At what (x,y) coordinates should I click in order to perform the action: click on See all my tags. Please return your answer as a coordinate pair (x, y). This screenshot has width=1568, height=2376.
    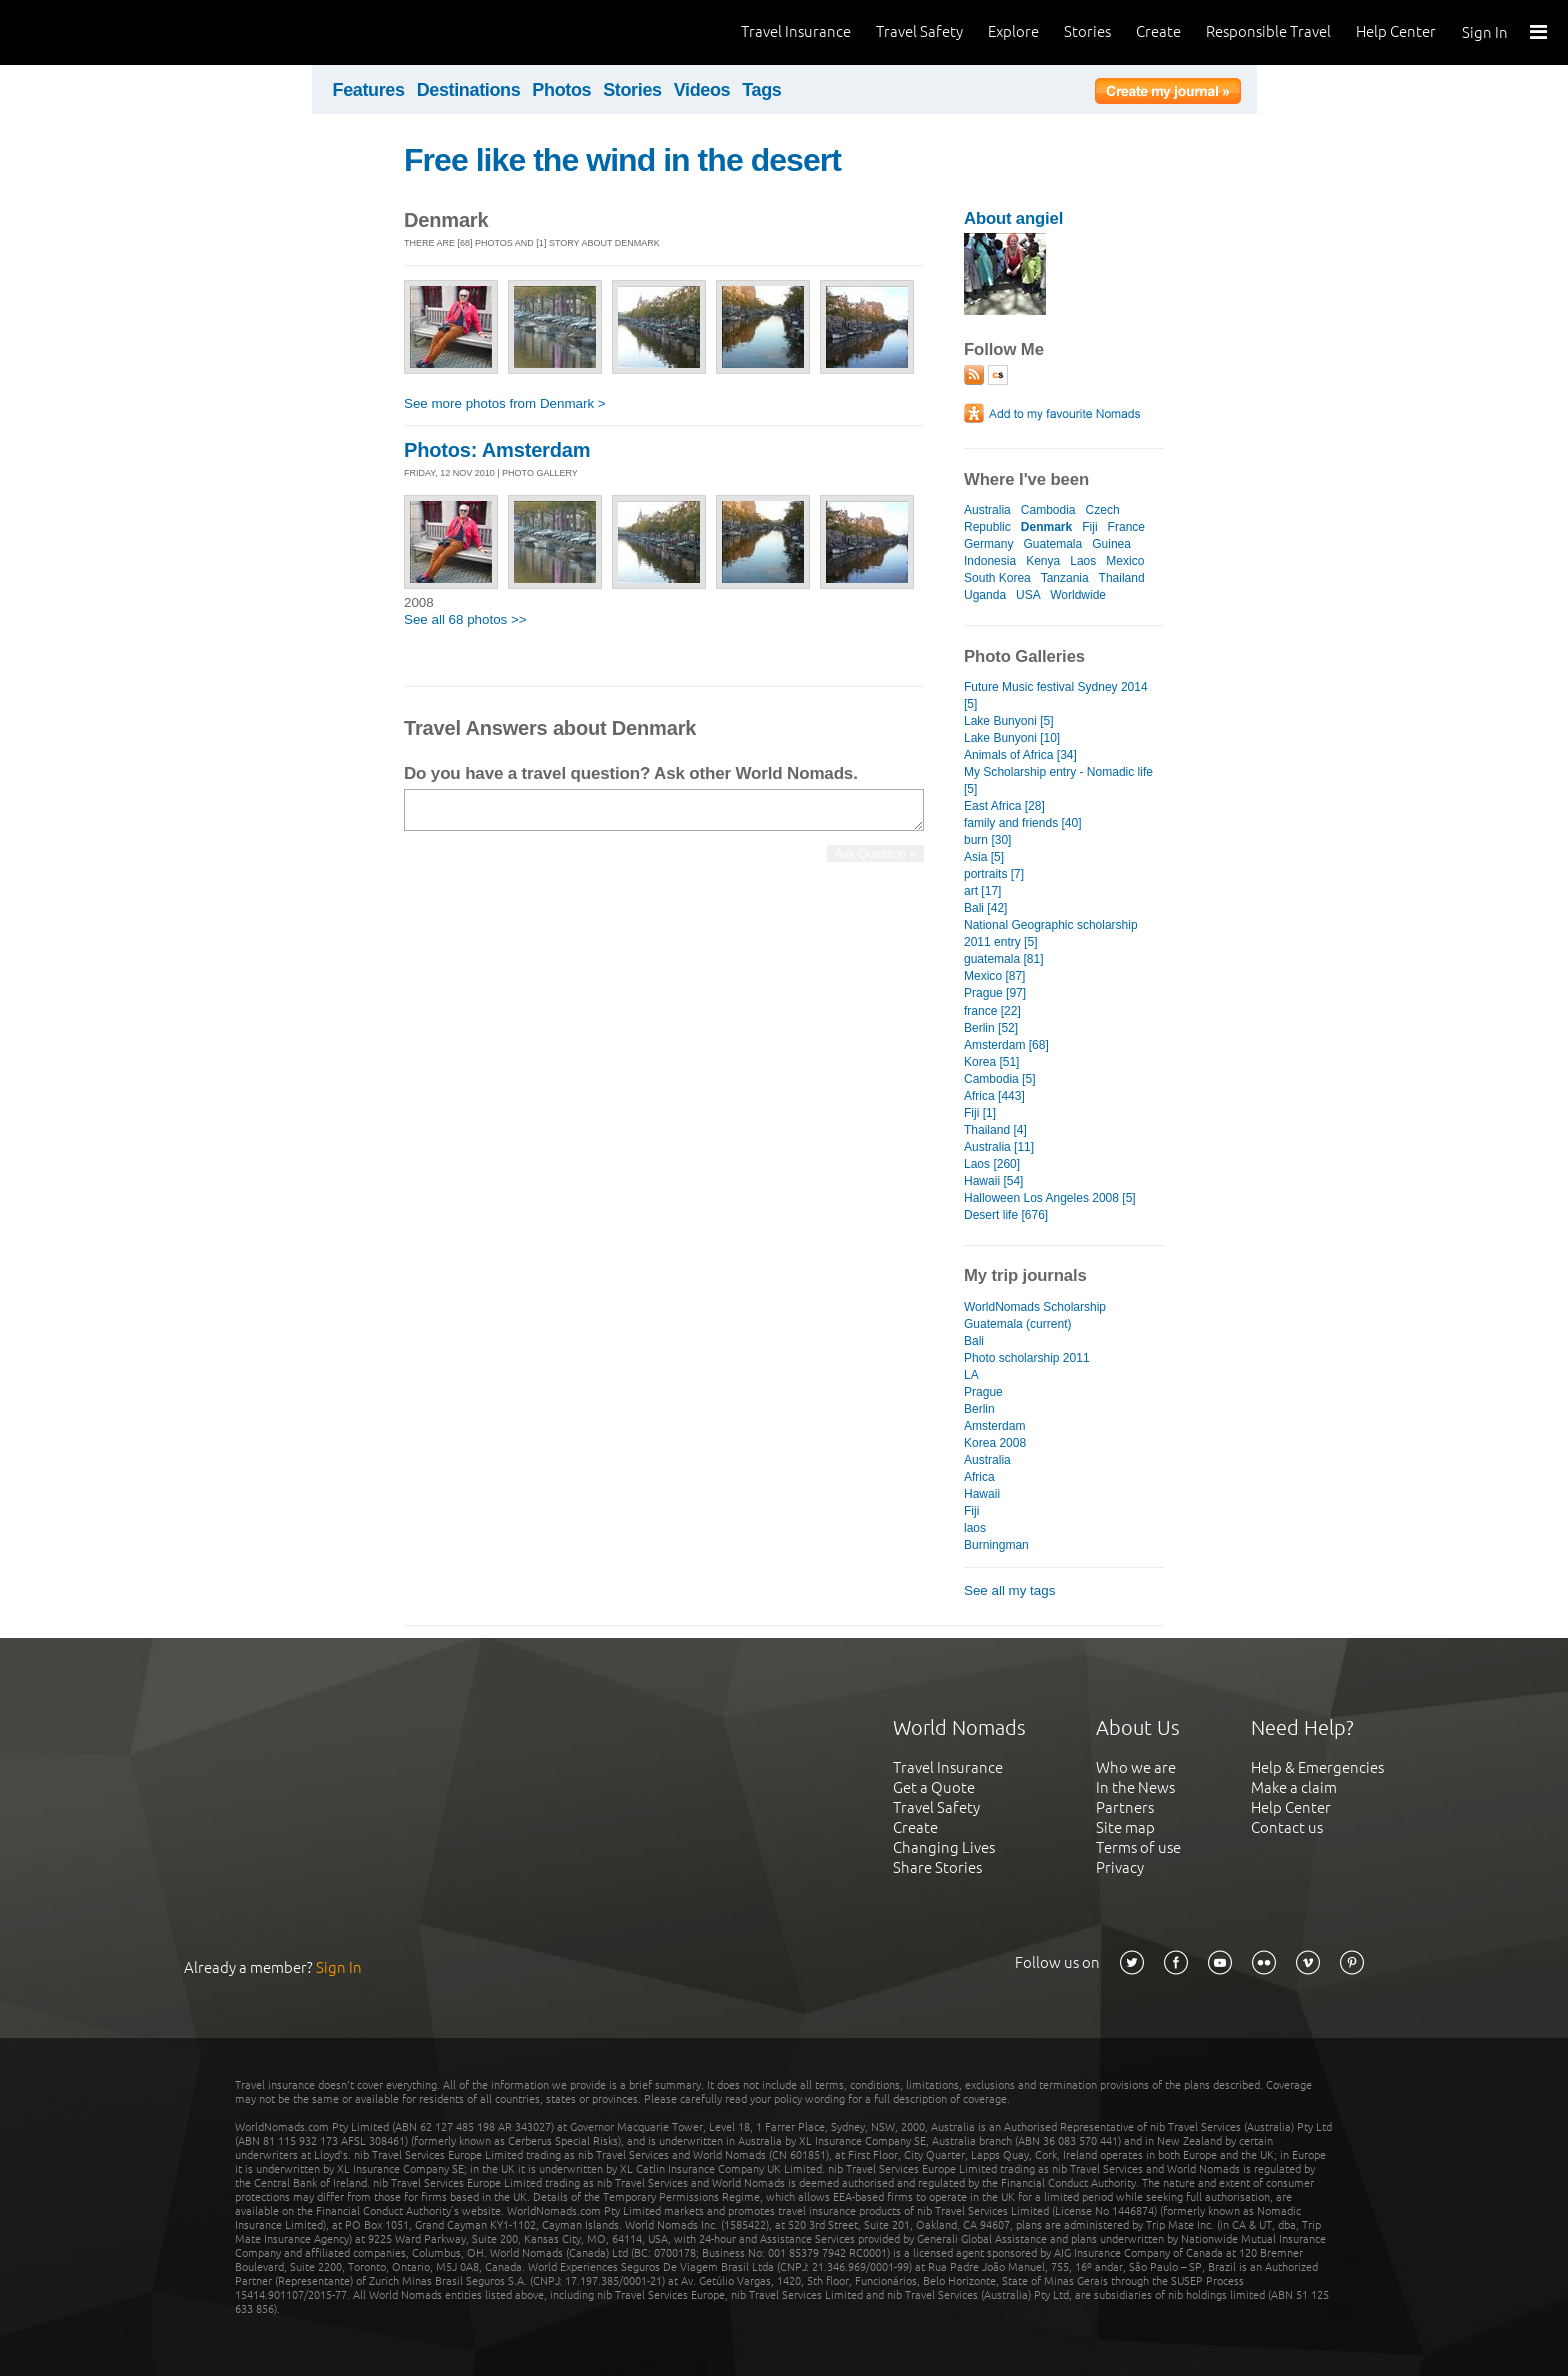
    Looking at the image, I should click on (1009, 1590).